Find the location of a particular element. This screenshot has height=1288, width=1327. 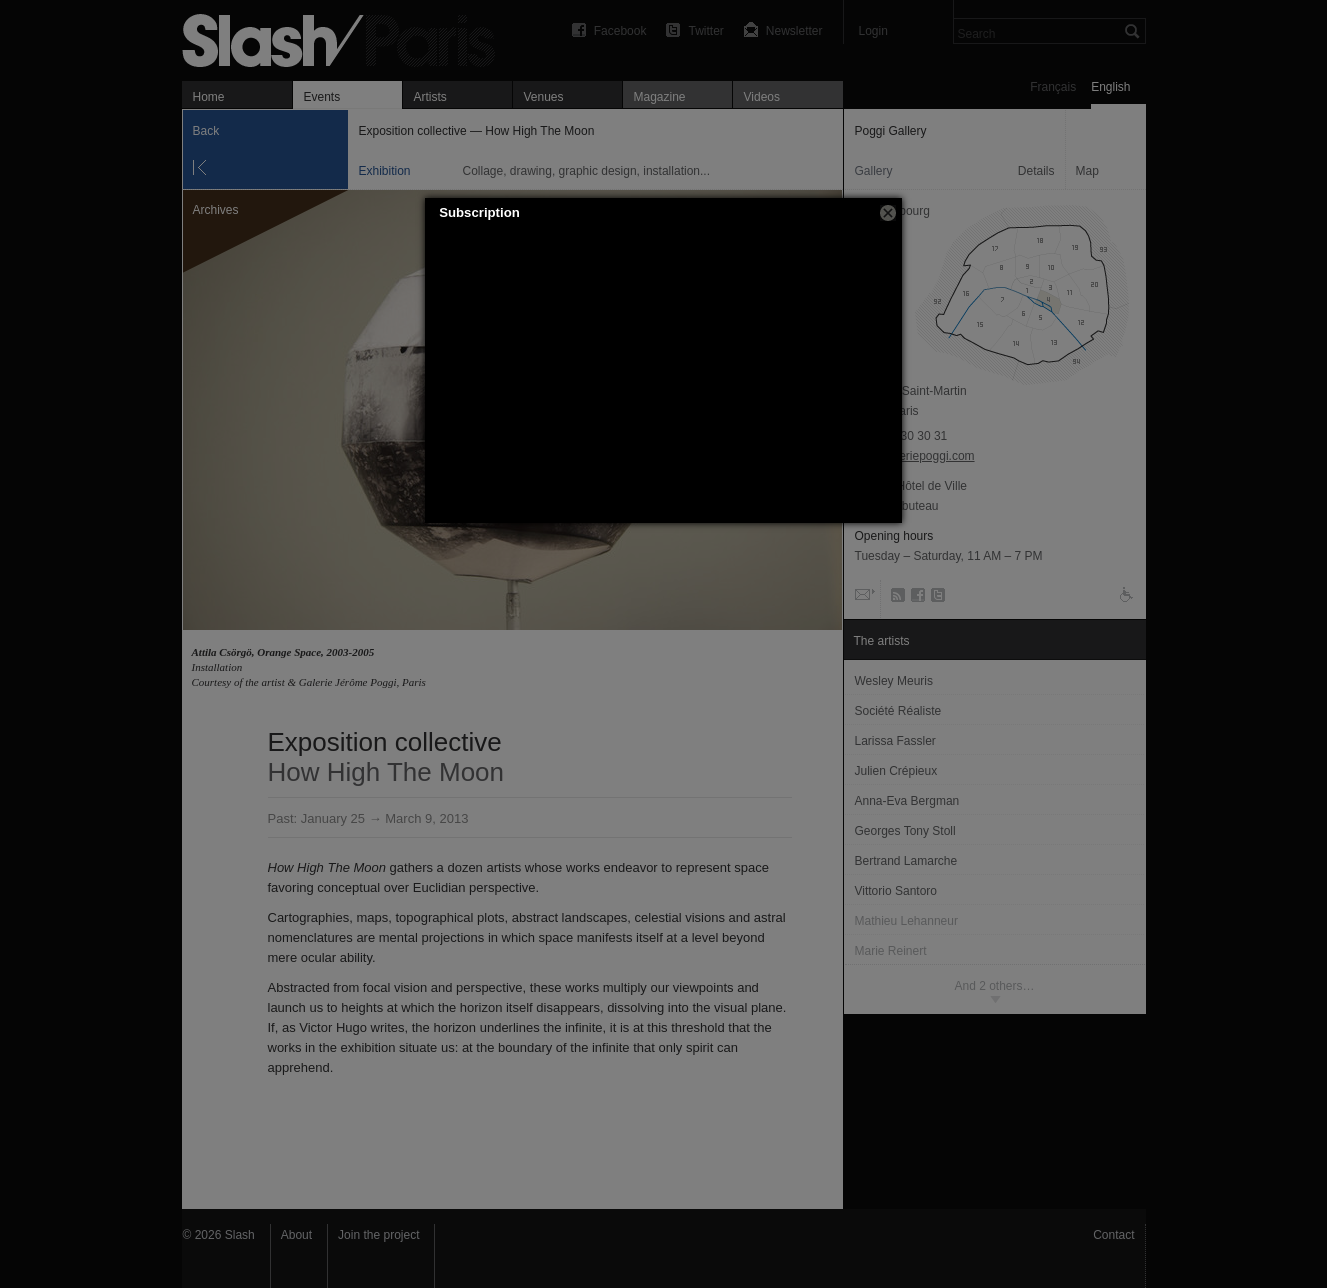

[button] is located at coordinates (888, 213).